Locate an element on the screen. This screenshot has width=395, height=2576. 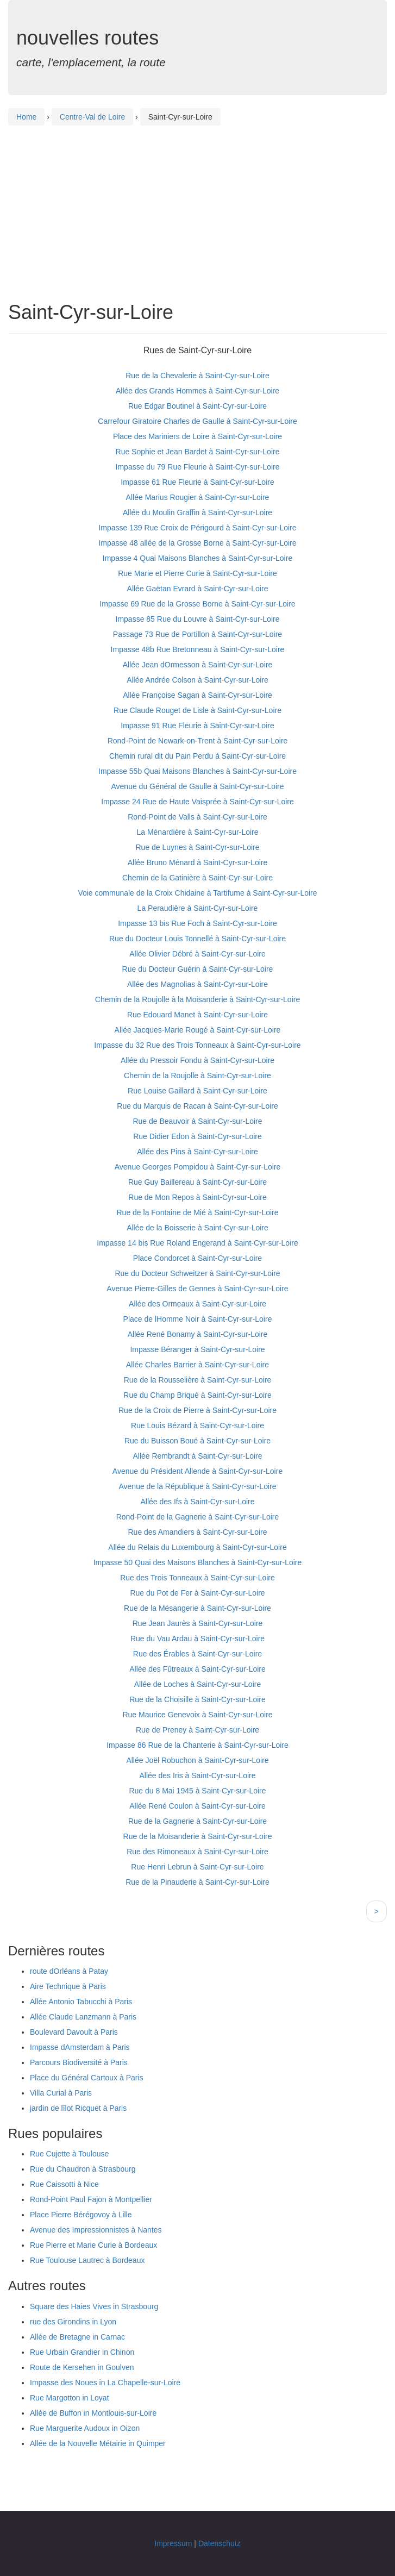
Rue Pierre et Marie Curie à Bordeaux is located at coordinates (93, 2245).